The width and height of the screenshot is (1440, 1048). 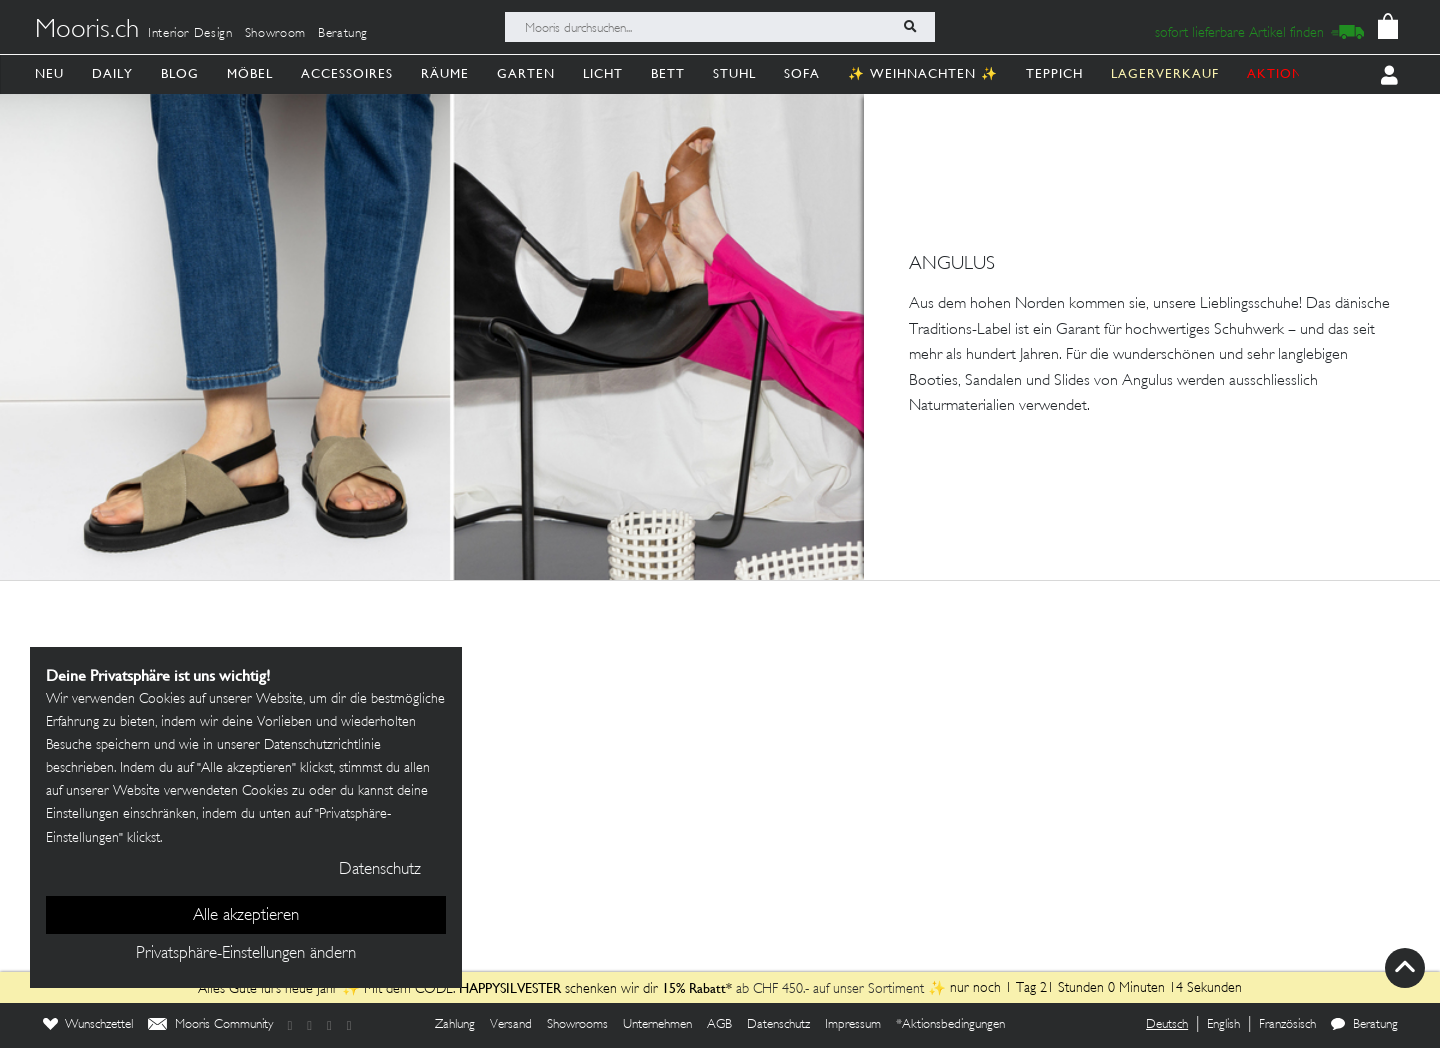 What do you see at coordinates (1223, 1025) in the screenshot?
I see `English` at bounding box center [1223, 1025].